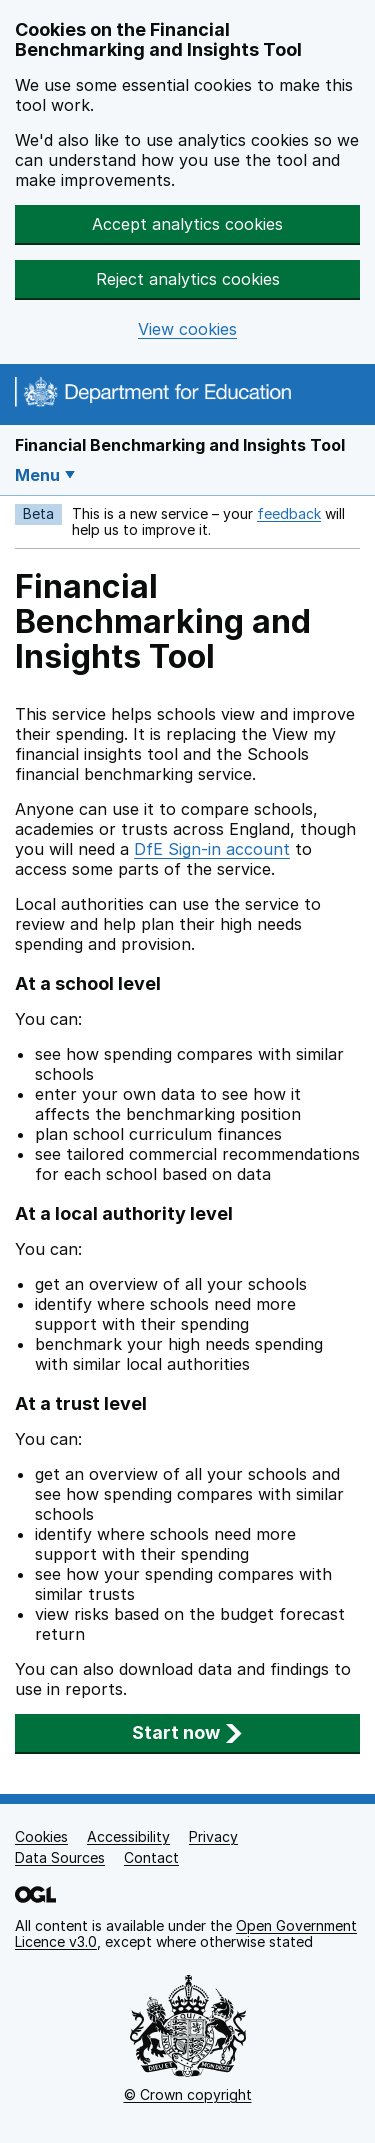 The image size is (375, 2143). Describe the element at coordinates (187, 329) in the screenshot. I see `View cookies` at that location.